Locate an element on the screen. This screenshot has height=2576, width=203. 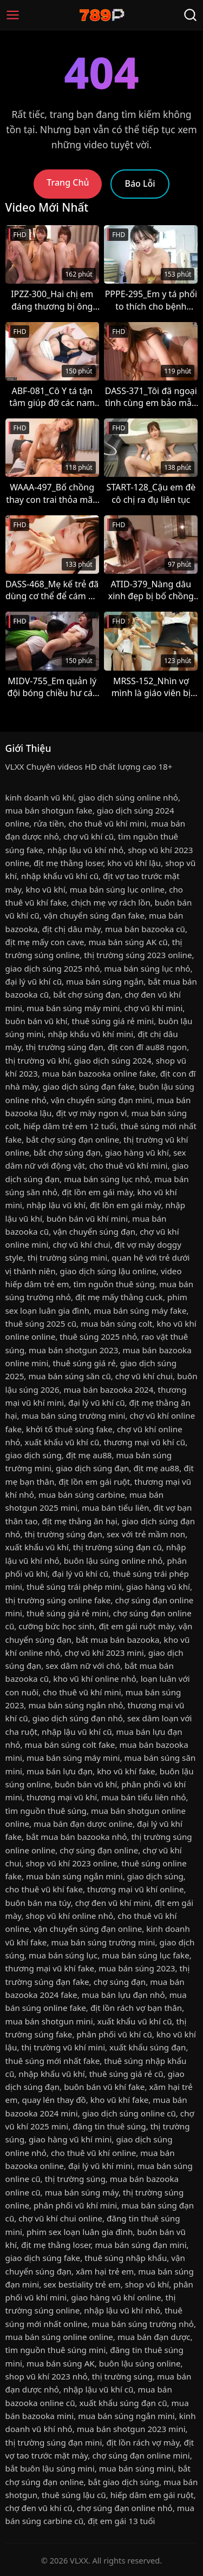
chợ súng đạn online mini is located at coordinates (140, 2455).